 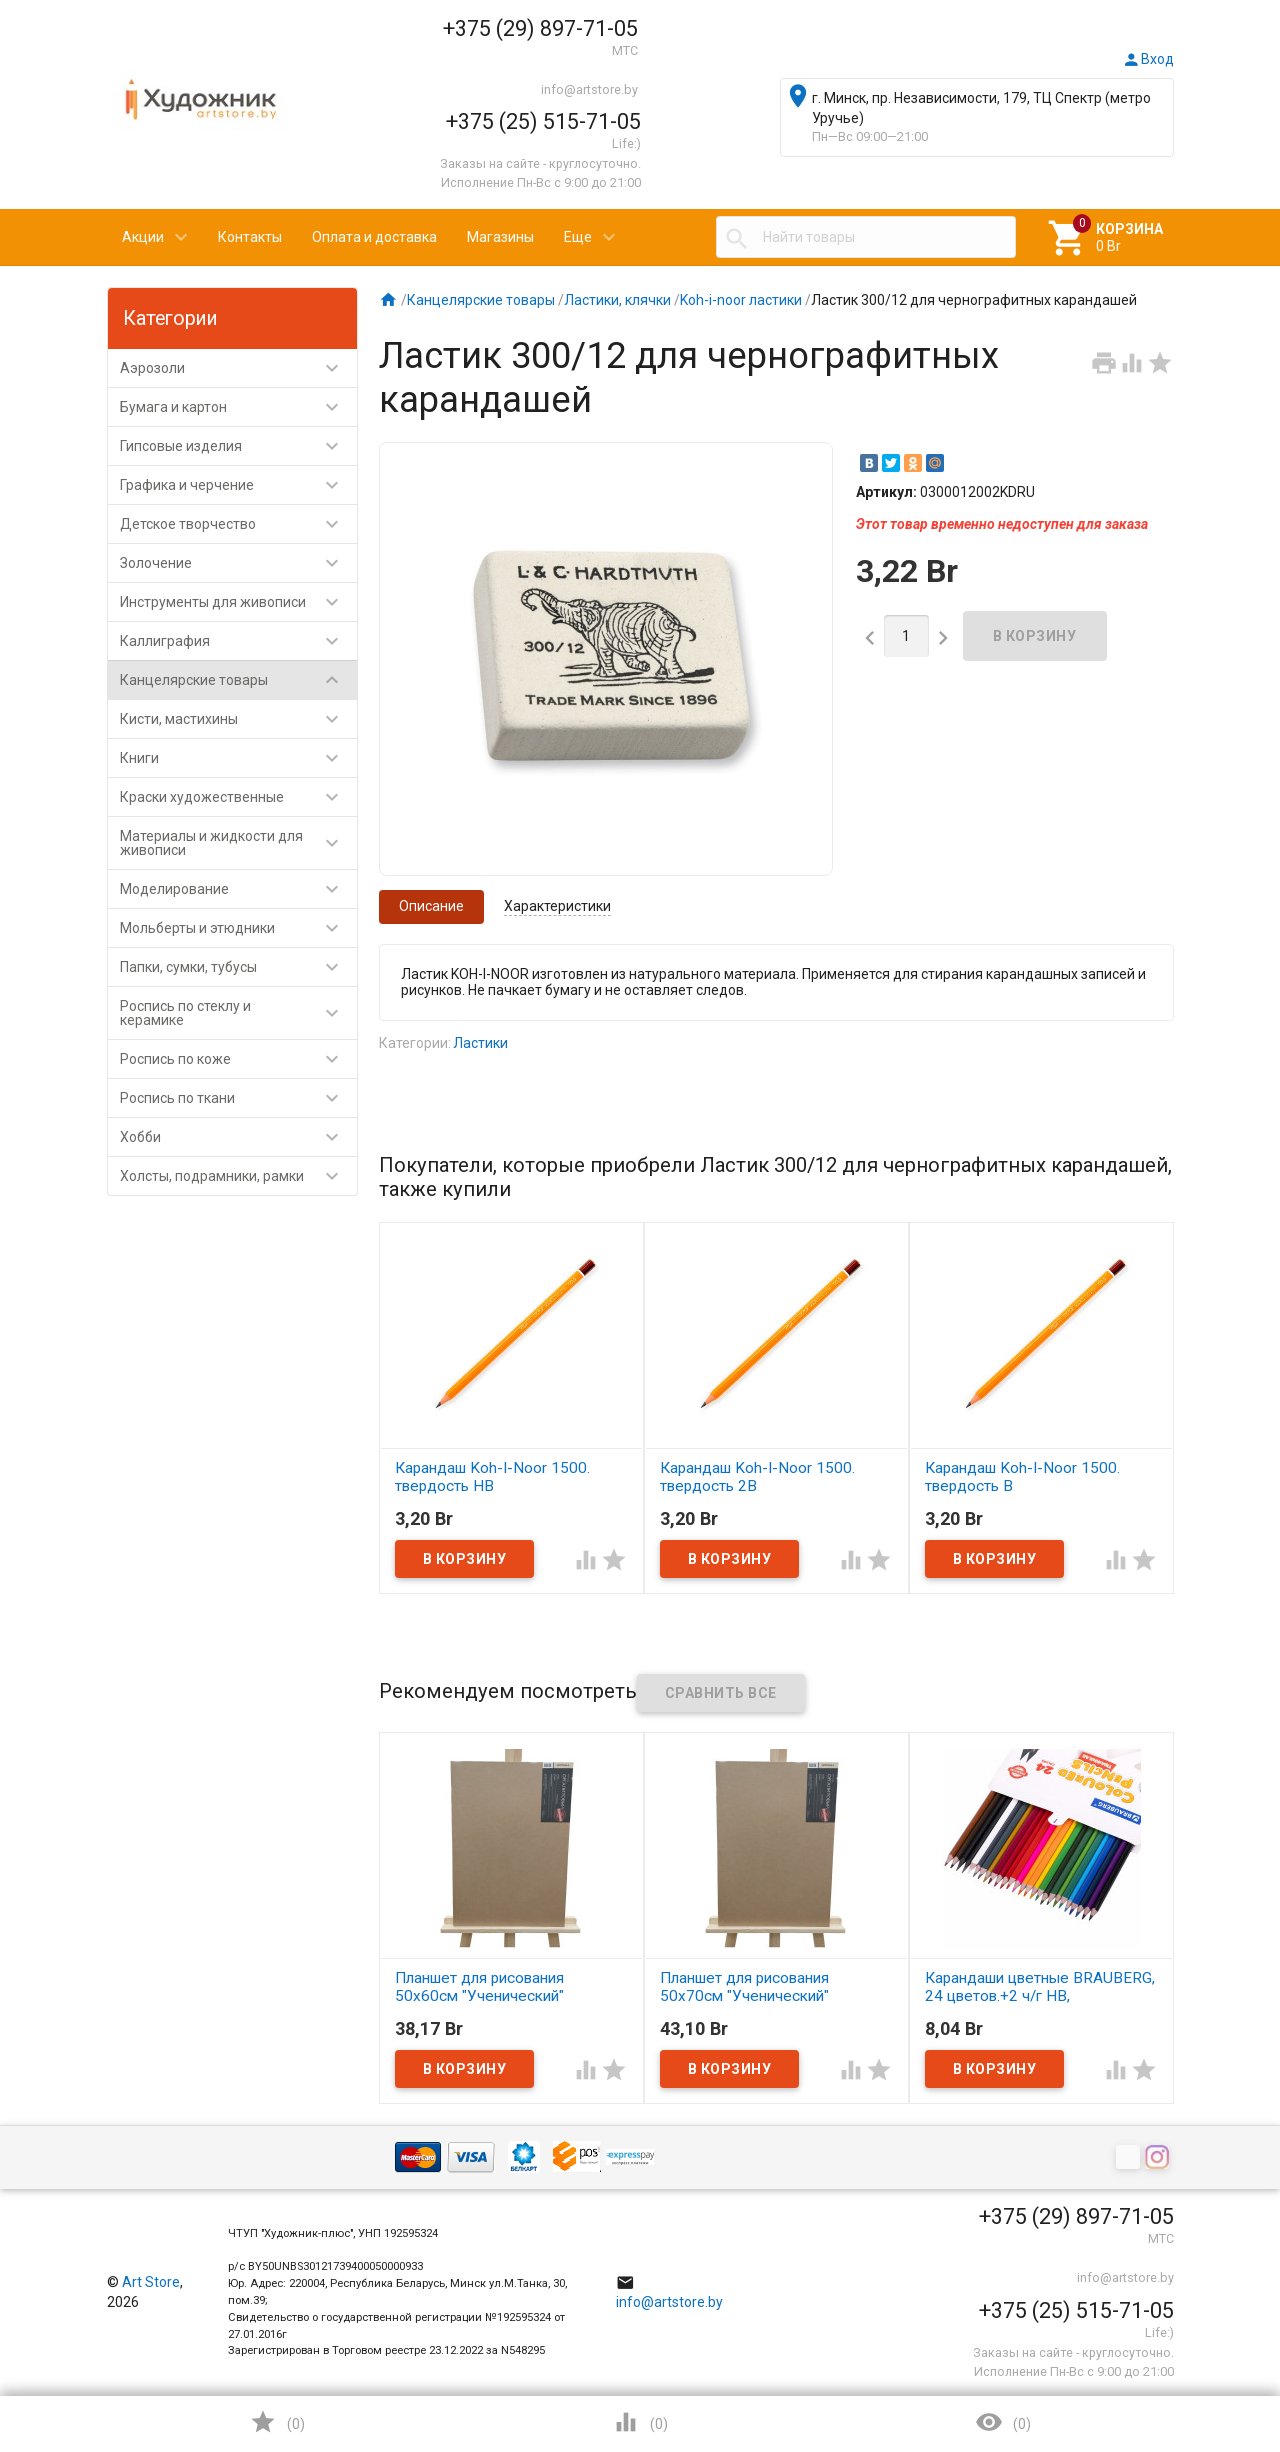 What do you see at coordinates (238, 843) in the screenshot?
I see `Материалы и жидкости для живописи` at bounding box center [238, 843].